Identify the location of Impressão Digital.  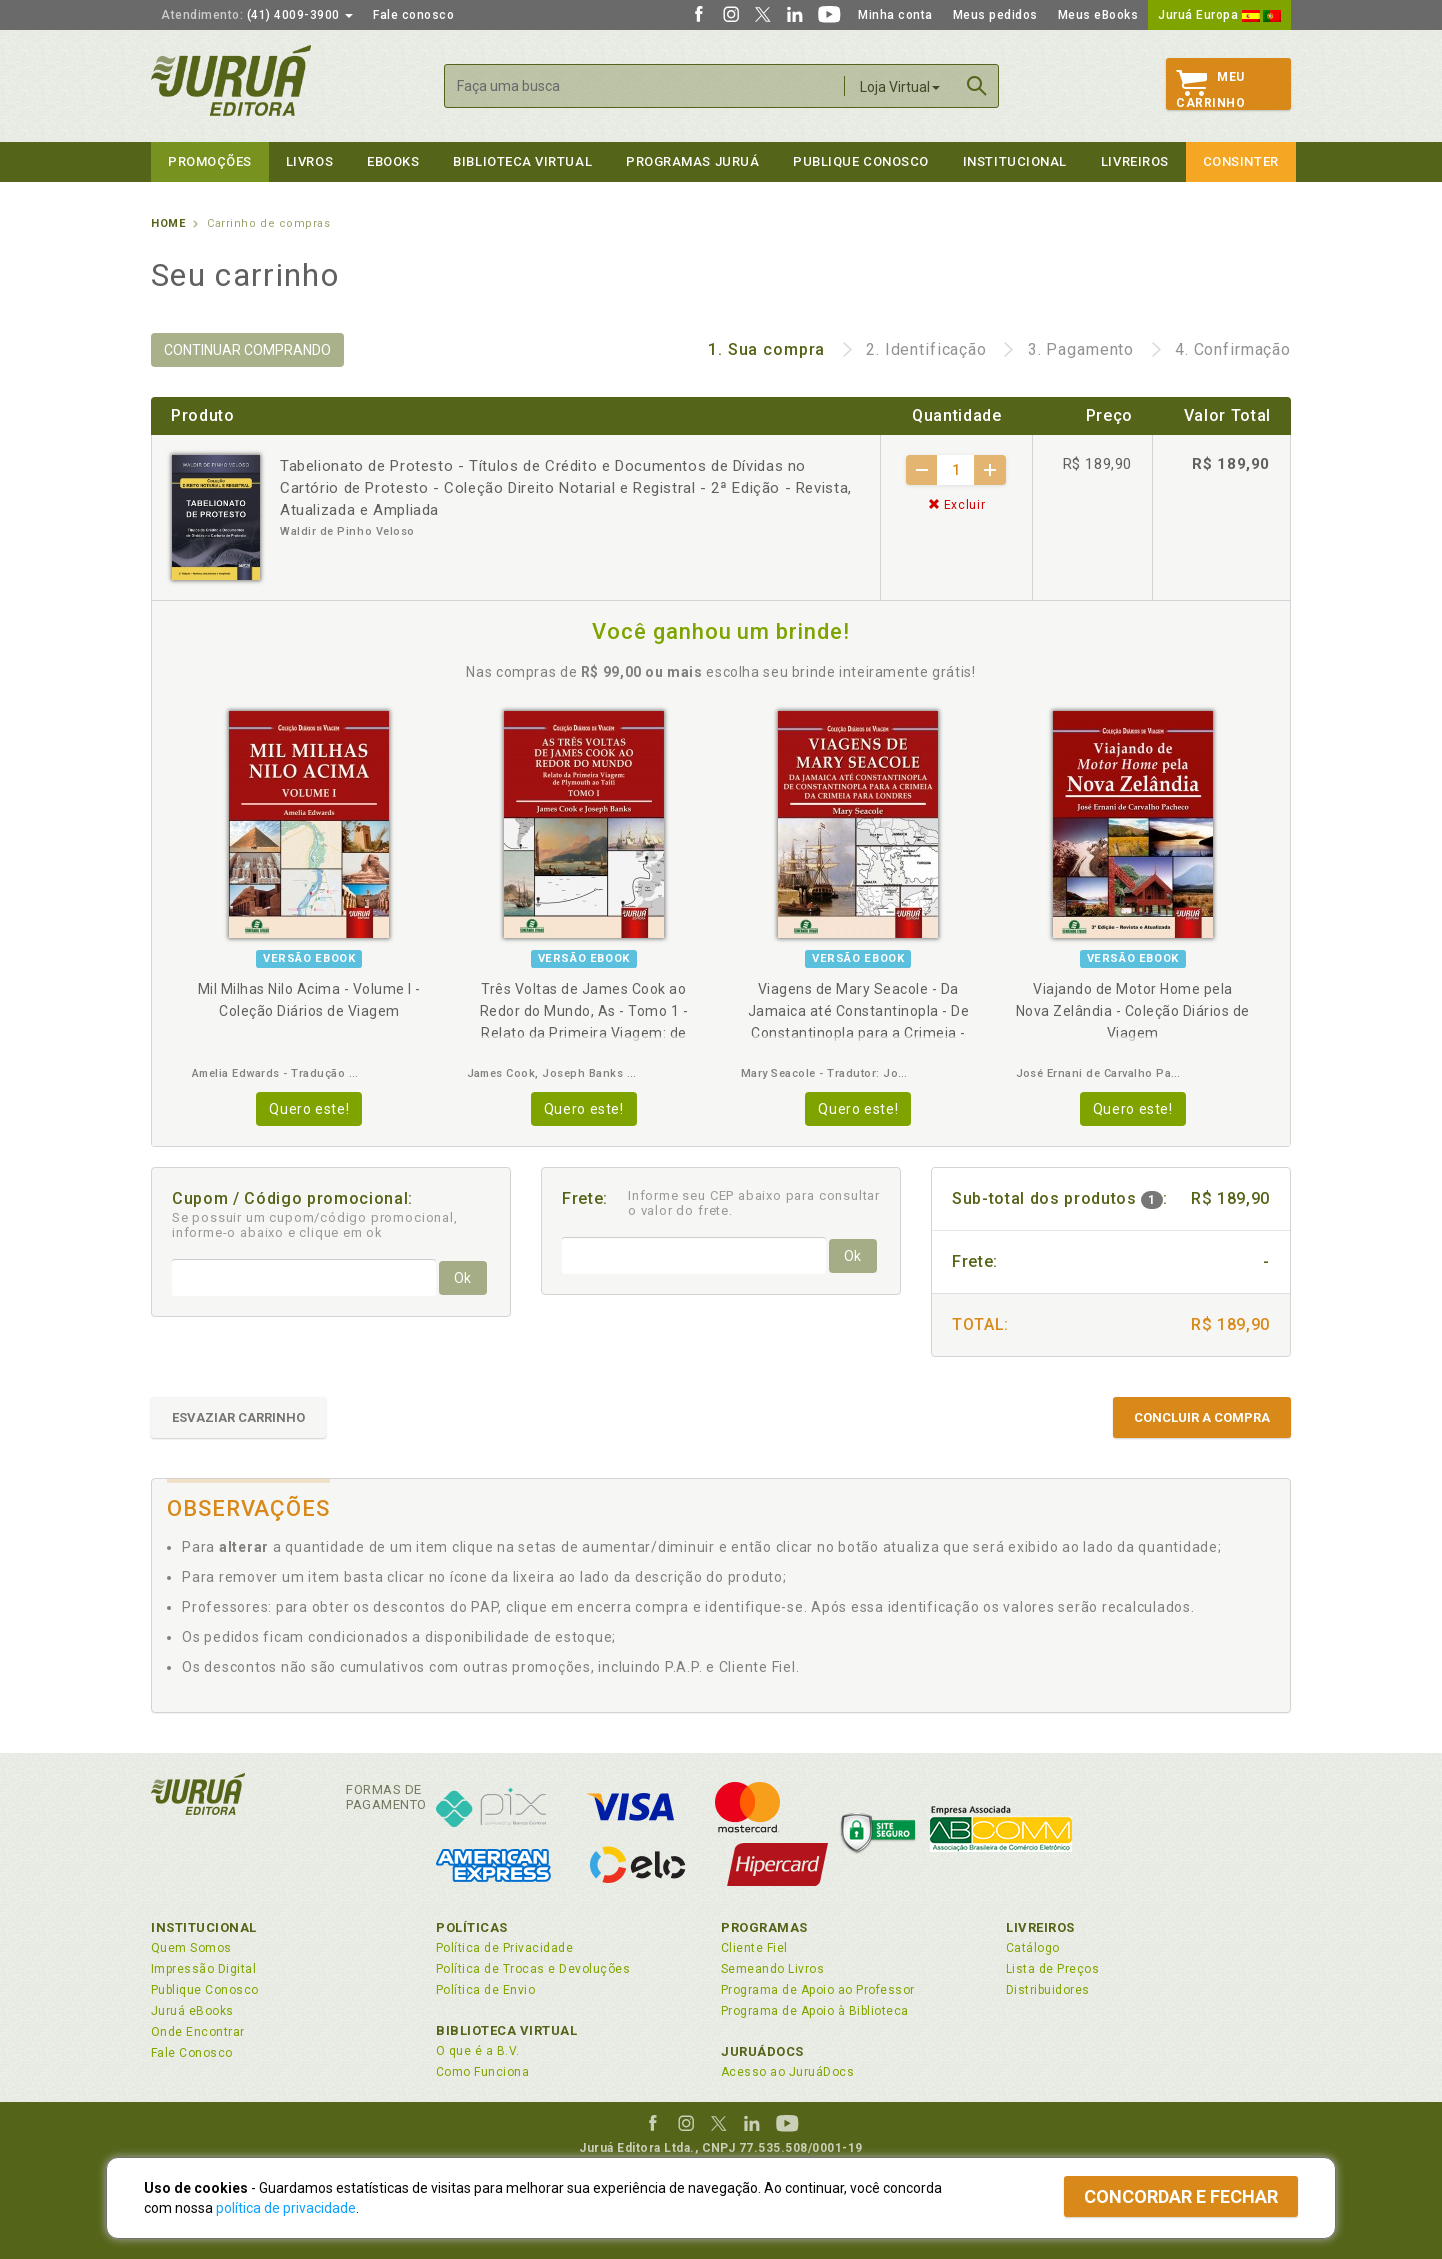
(203, 1969).